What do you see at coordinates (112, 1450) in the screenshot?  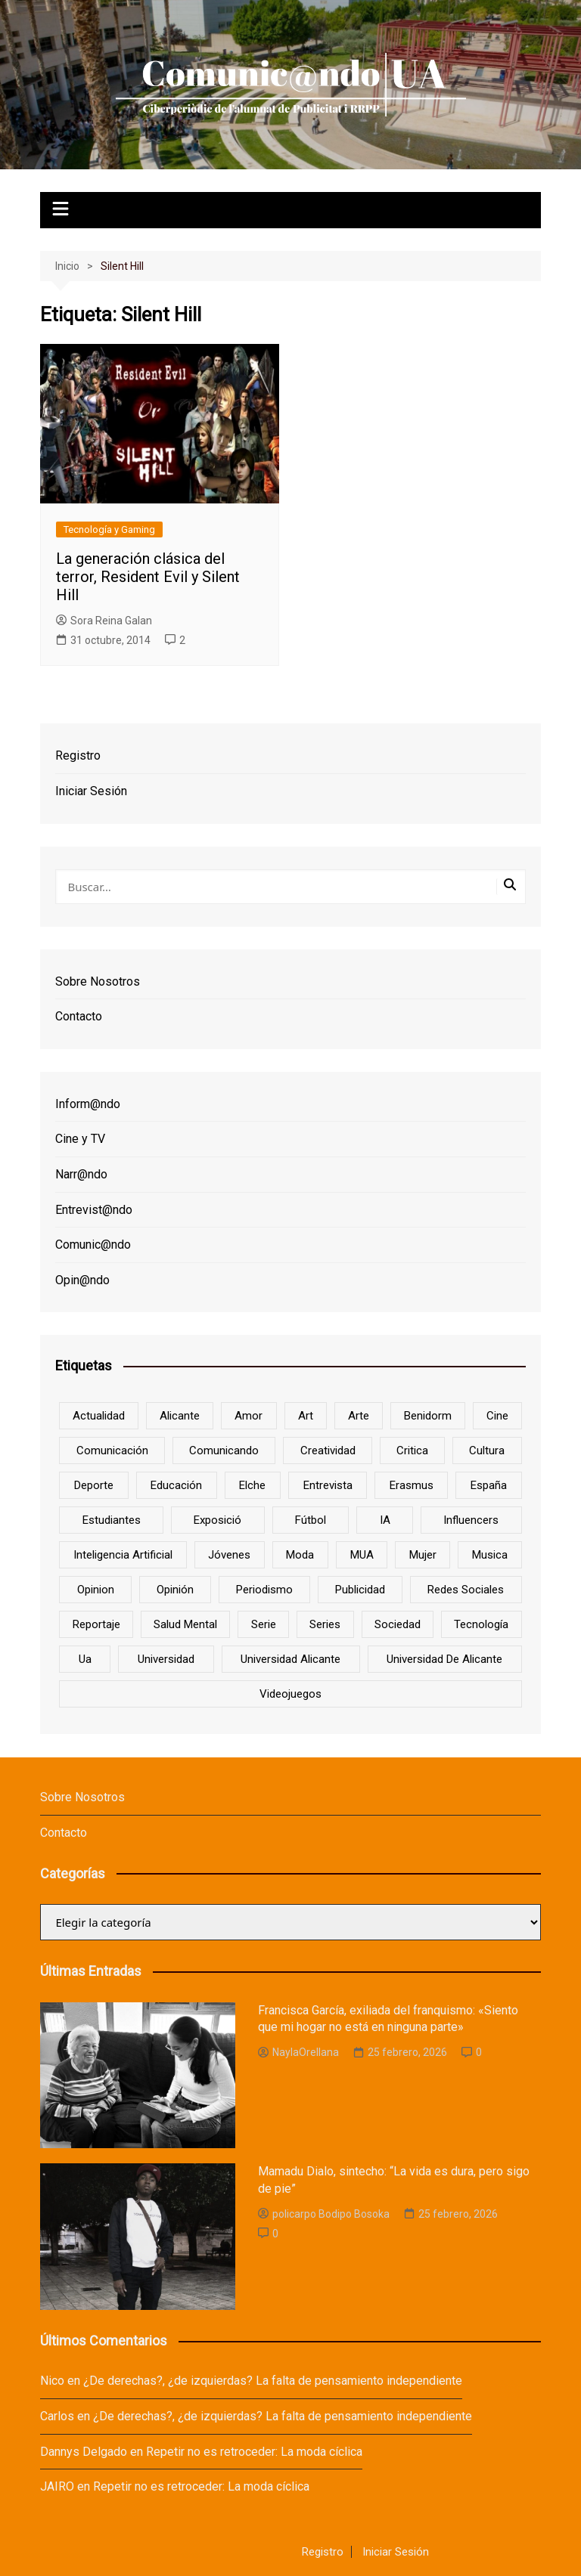 I see `comunicación [comunicación (42 elementos)]` at bounding box center [112, 1450].